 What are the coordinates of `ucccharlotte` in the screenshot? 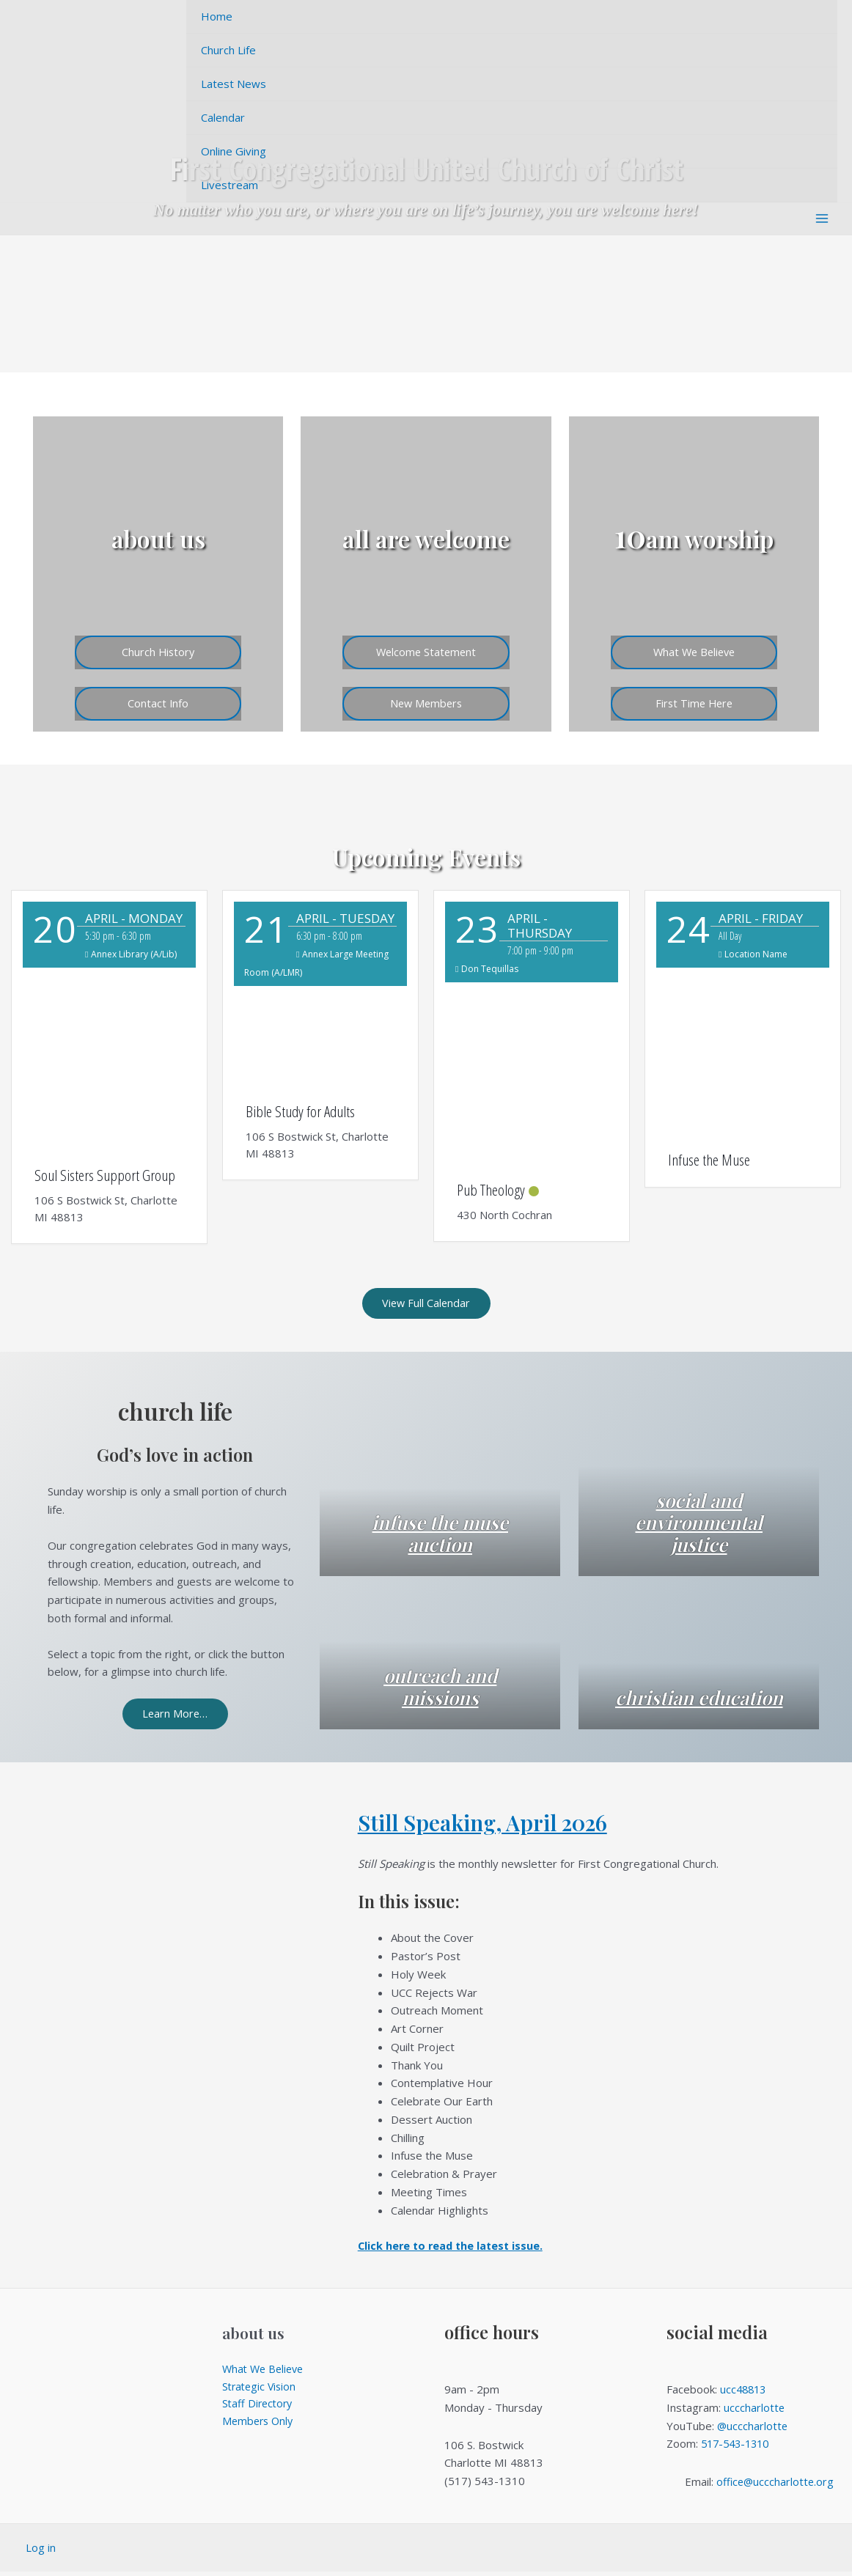 It's located at (754, 2411).